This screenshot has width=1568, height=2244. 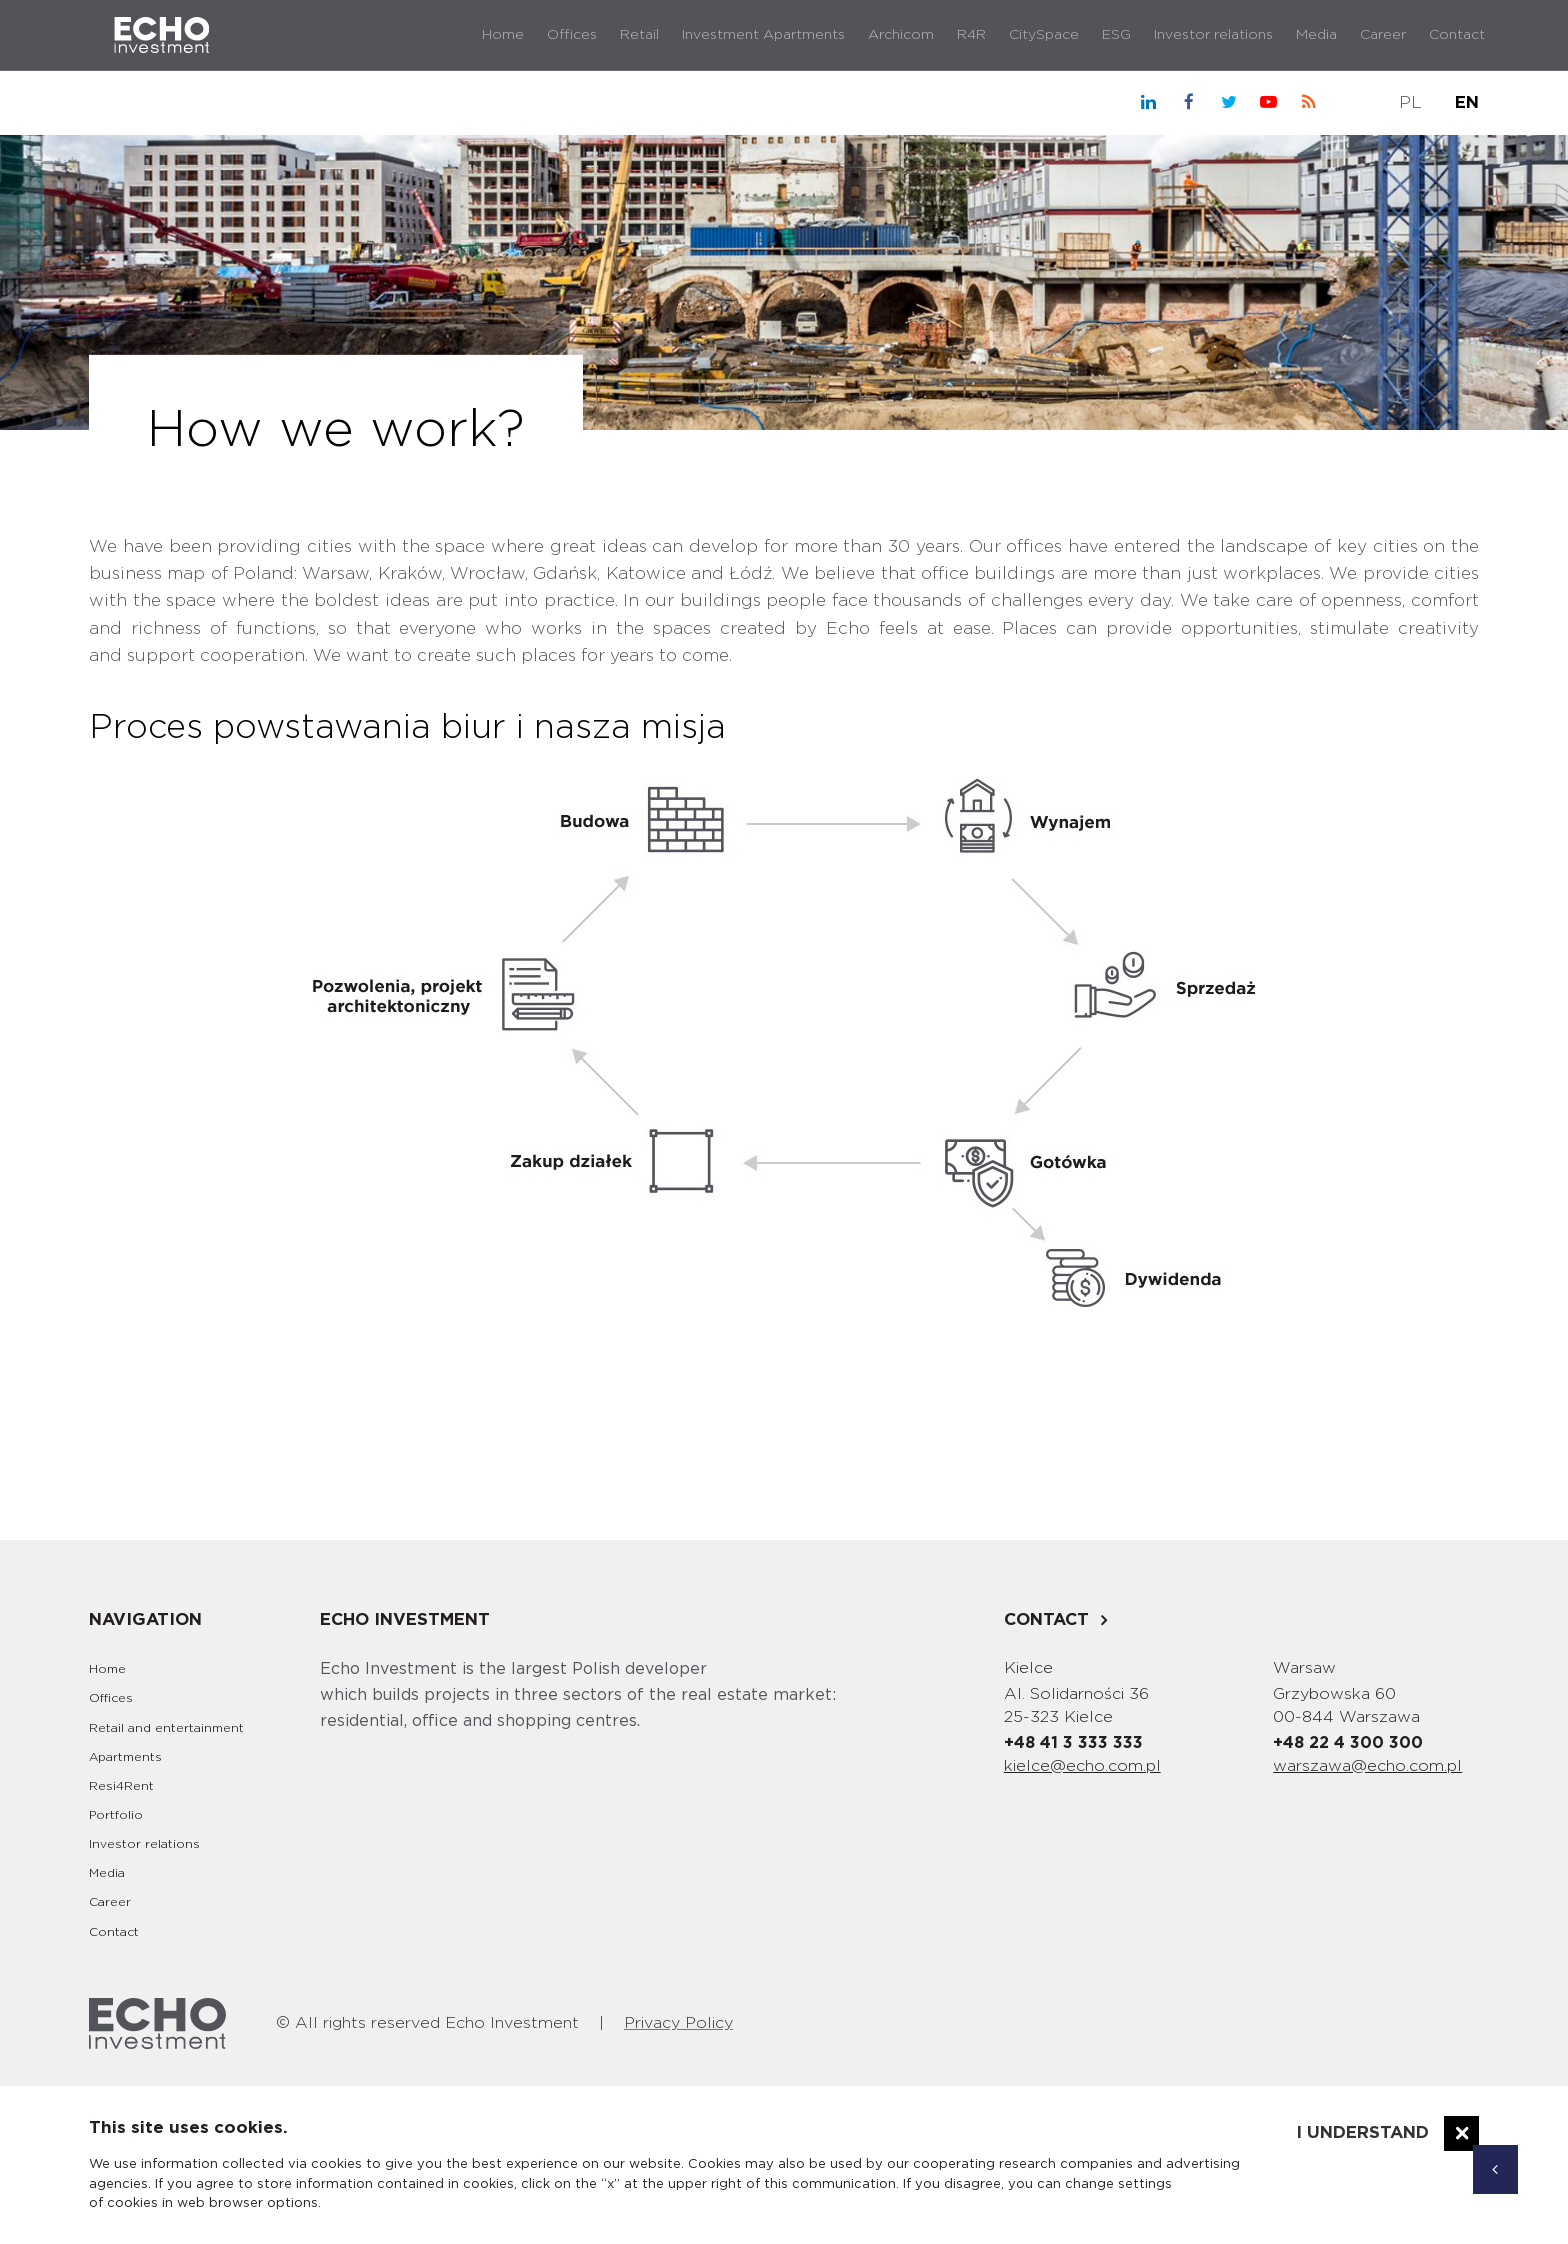 What do you see at coordinates (121, 1786) in the screenshot?
I see `Resi4Rent` at bounding box center [121, 1786].